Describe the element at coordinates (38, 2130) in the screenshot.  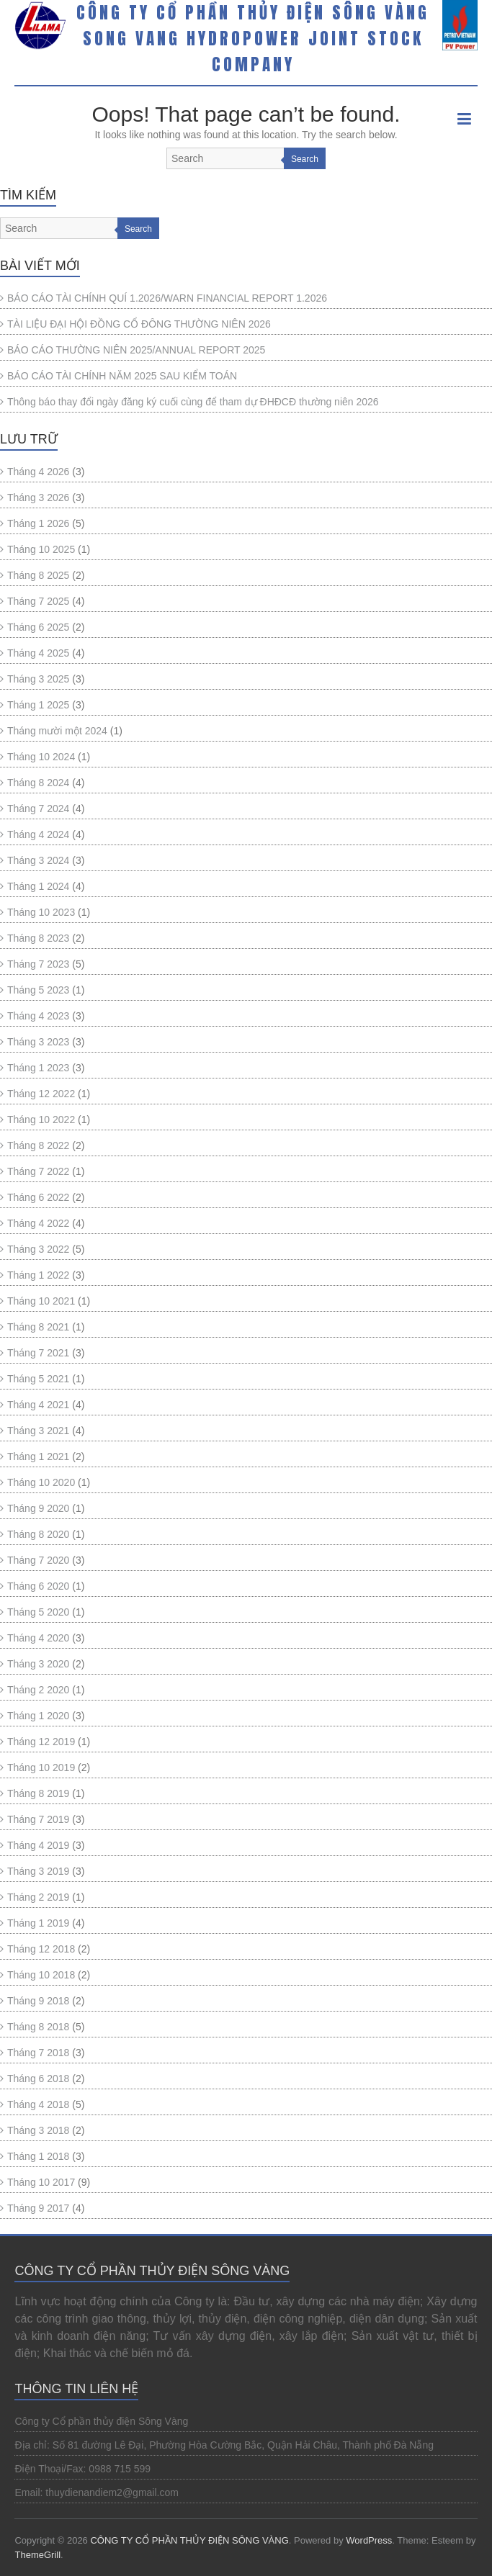
I see `Tháng 3 2018` at that location.